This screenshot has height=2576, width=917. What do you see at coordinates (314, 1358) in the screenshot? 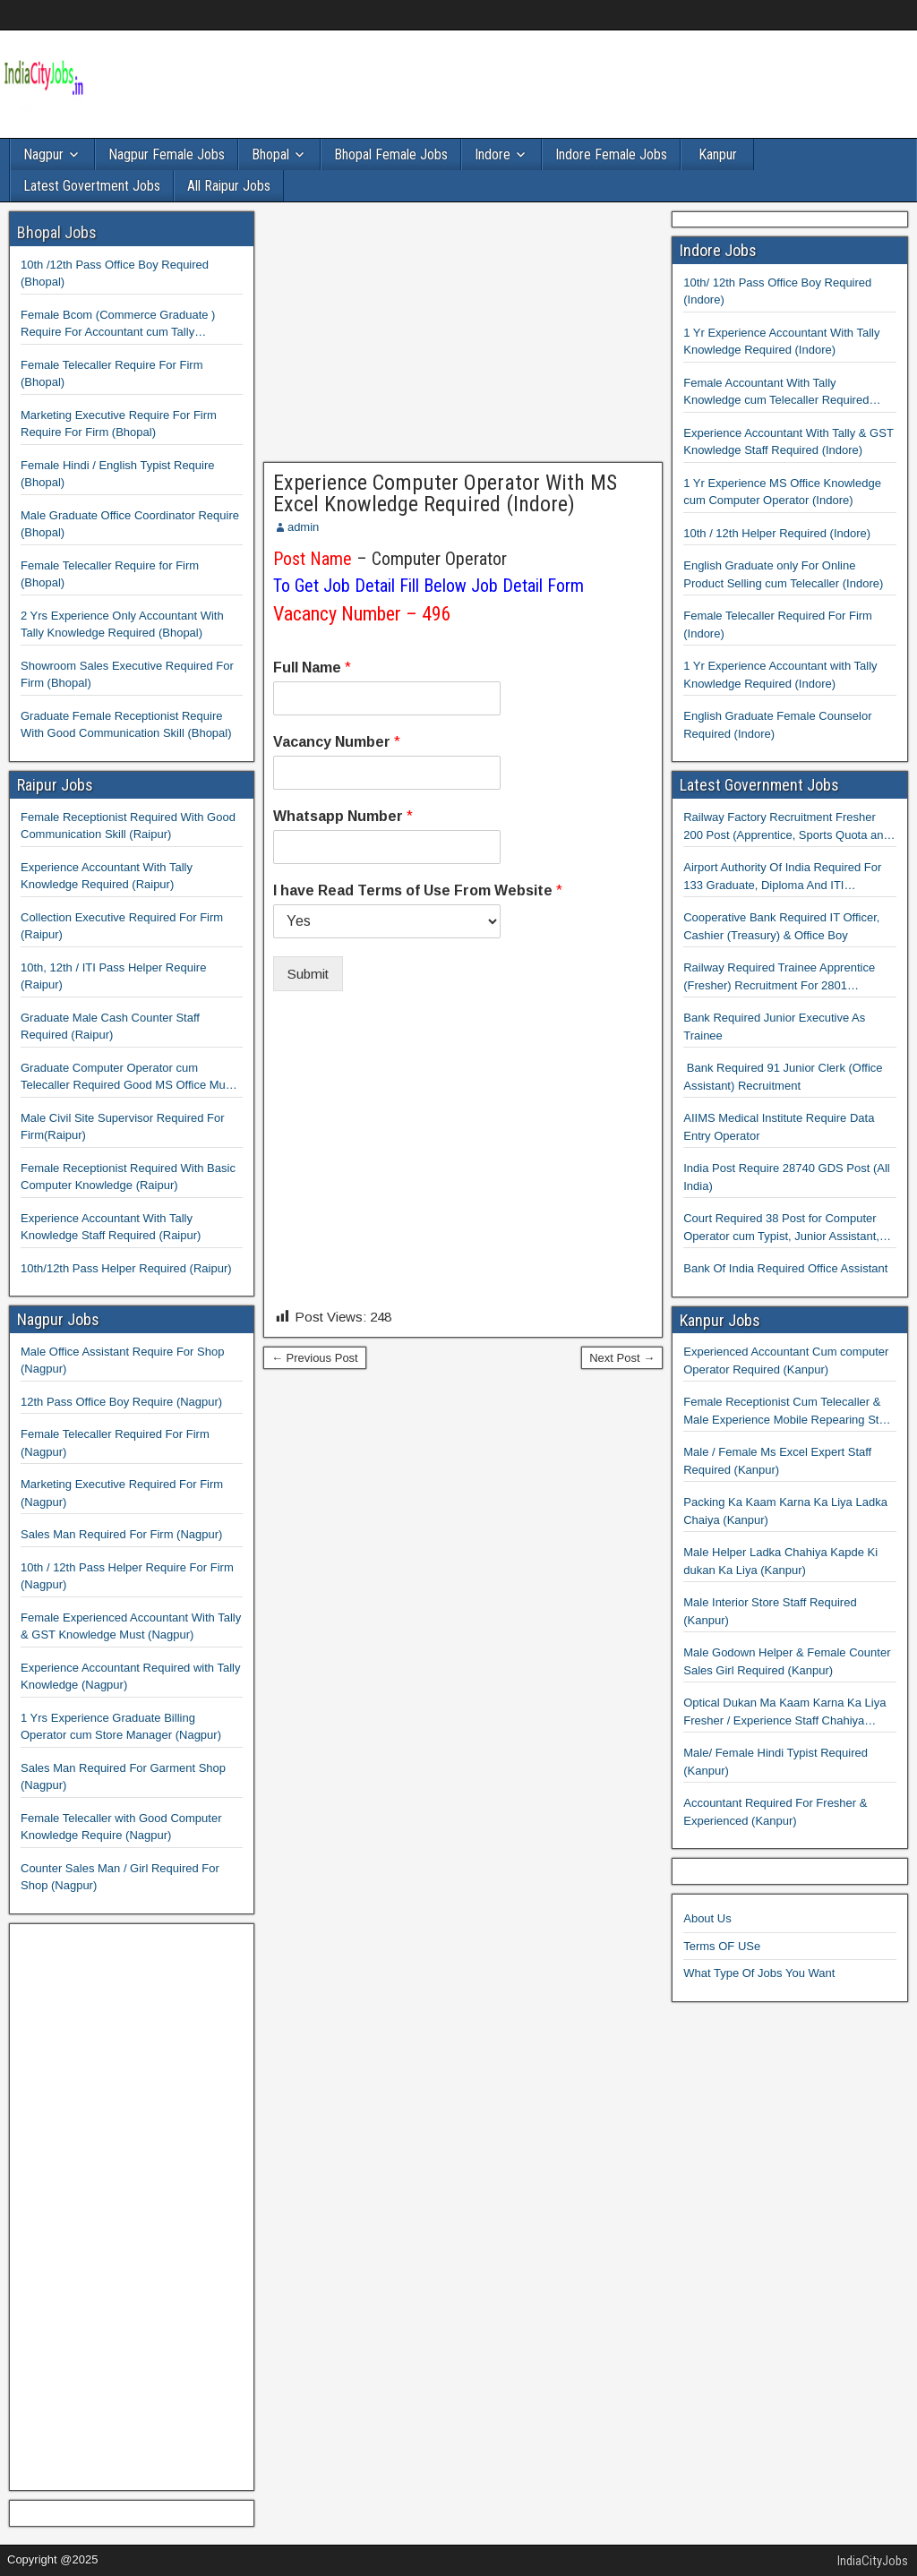
I see `← Previous Post` at bounding box center [314, 1358].